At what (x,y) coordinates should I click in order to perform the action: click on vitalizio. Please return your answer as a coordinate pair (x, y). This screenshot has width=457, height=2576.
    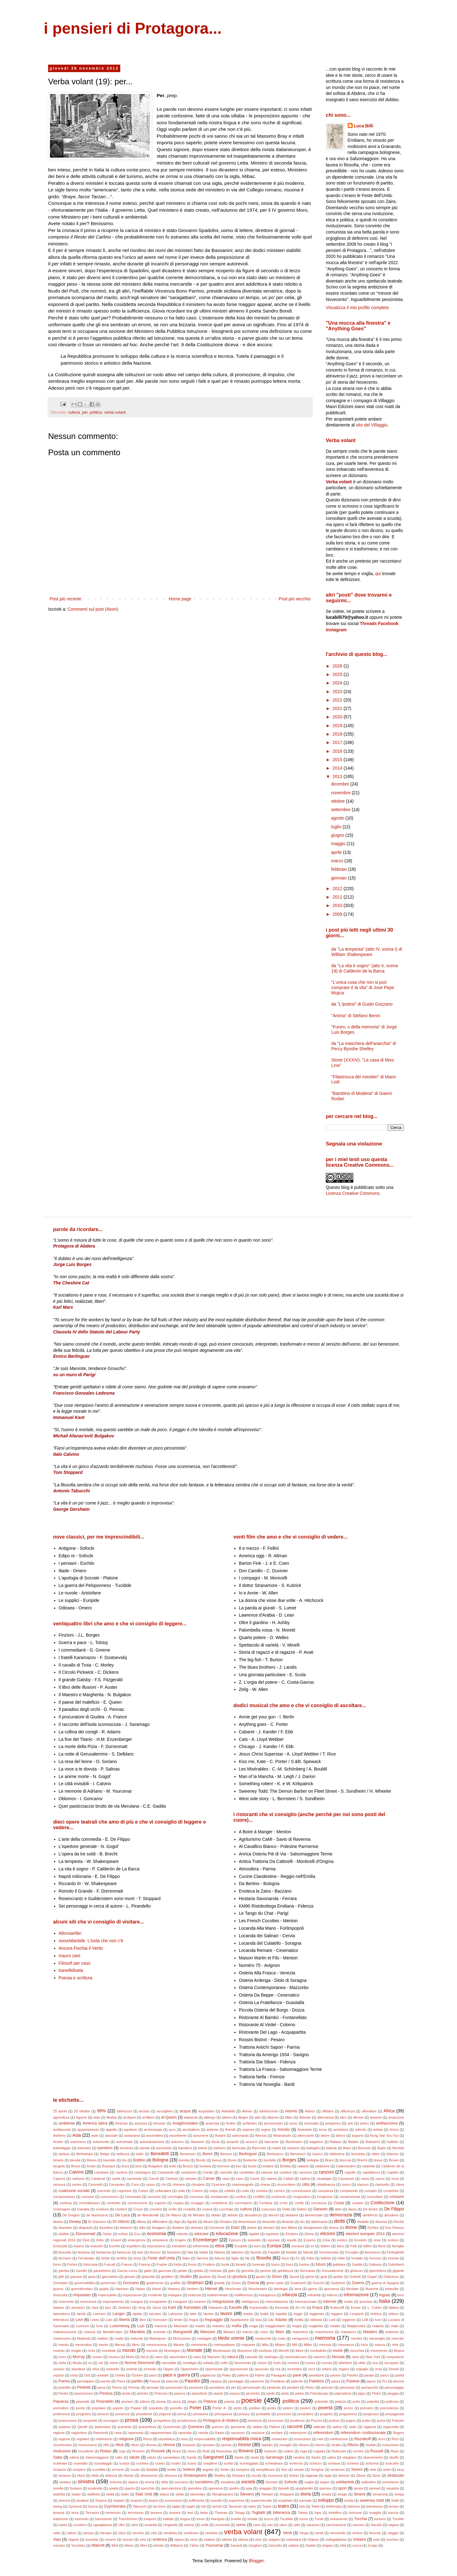
    Looking at the image, I should click on (209, 2539).